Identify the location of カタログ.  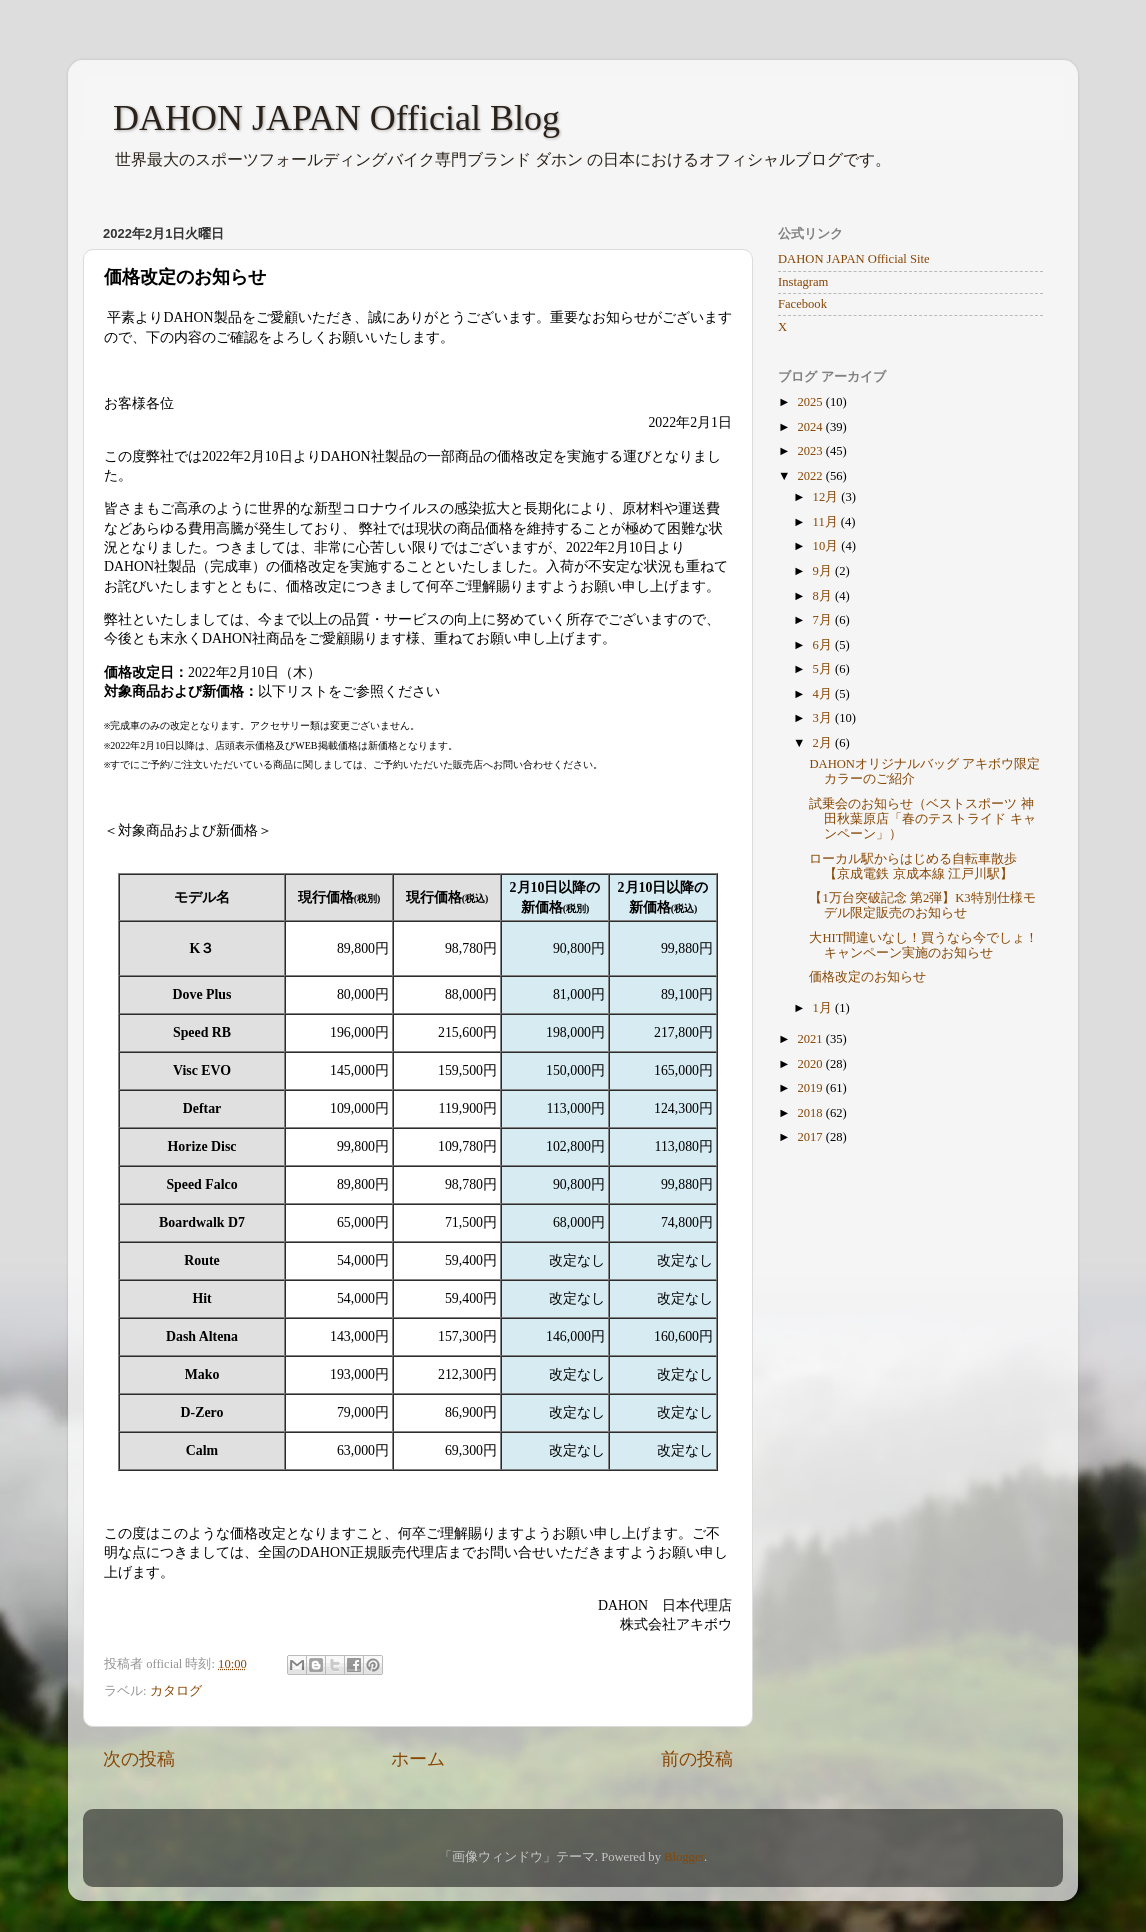
(176, 1691).